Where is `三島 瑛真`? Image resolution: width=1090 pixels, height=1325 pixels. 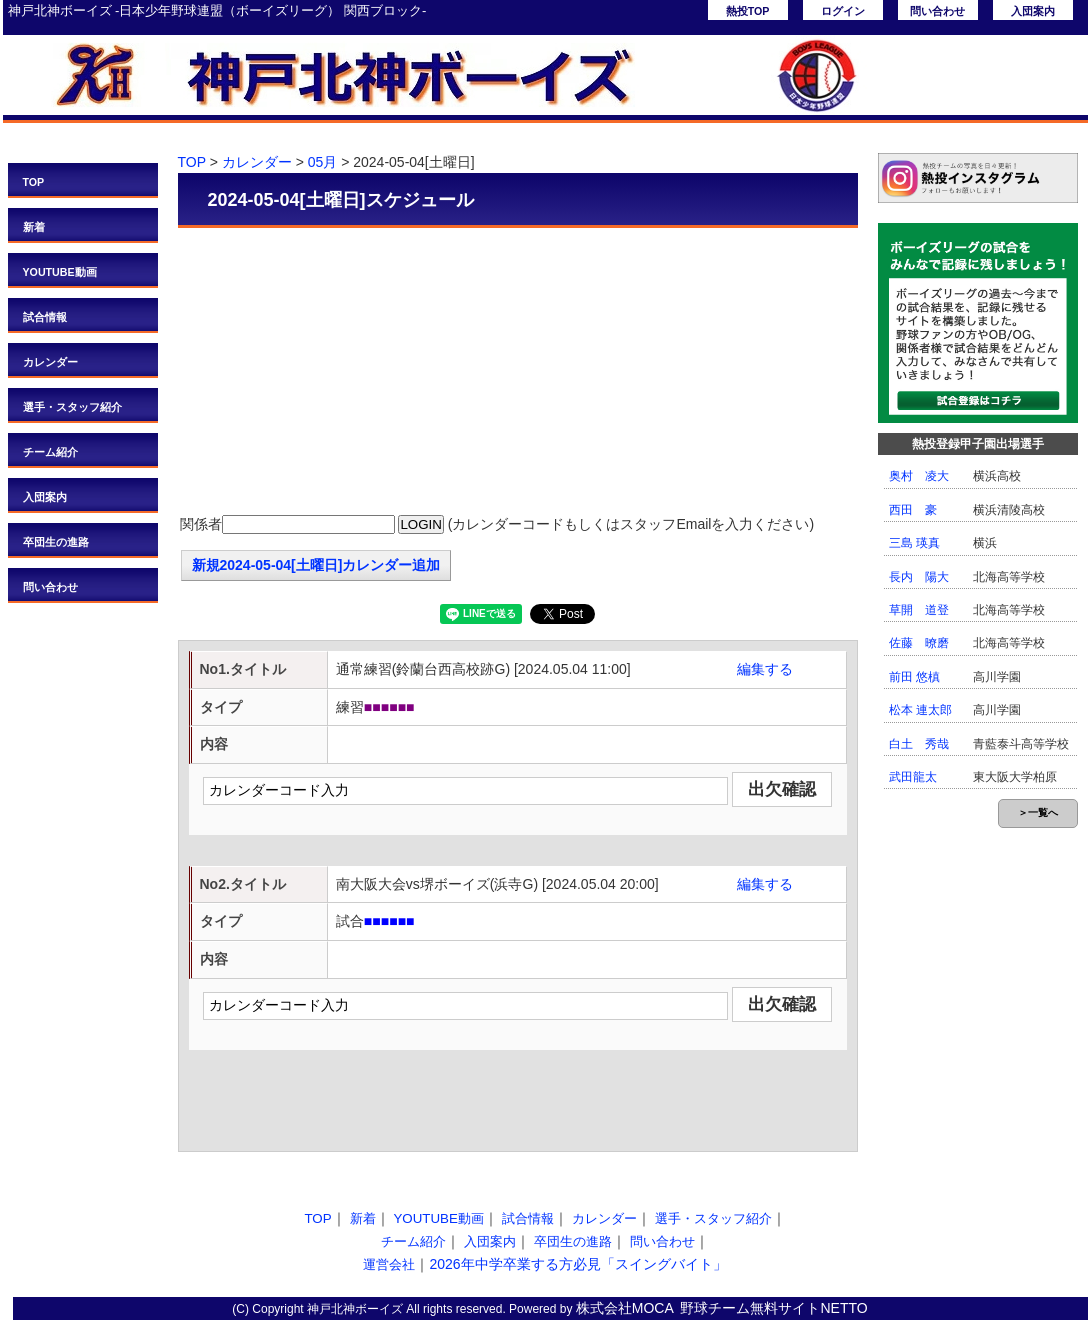 三島 瑛真 is located at coordinates (914, 543).